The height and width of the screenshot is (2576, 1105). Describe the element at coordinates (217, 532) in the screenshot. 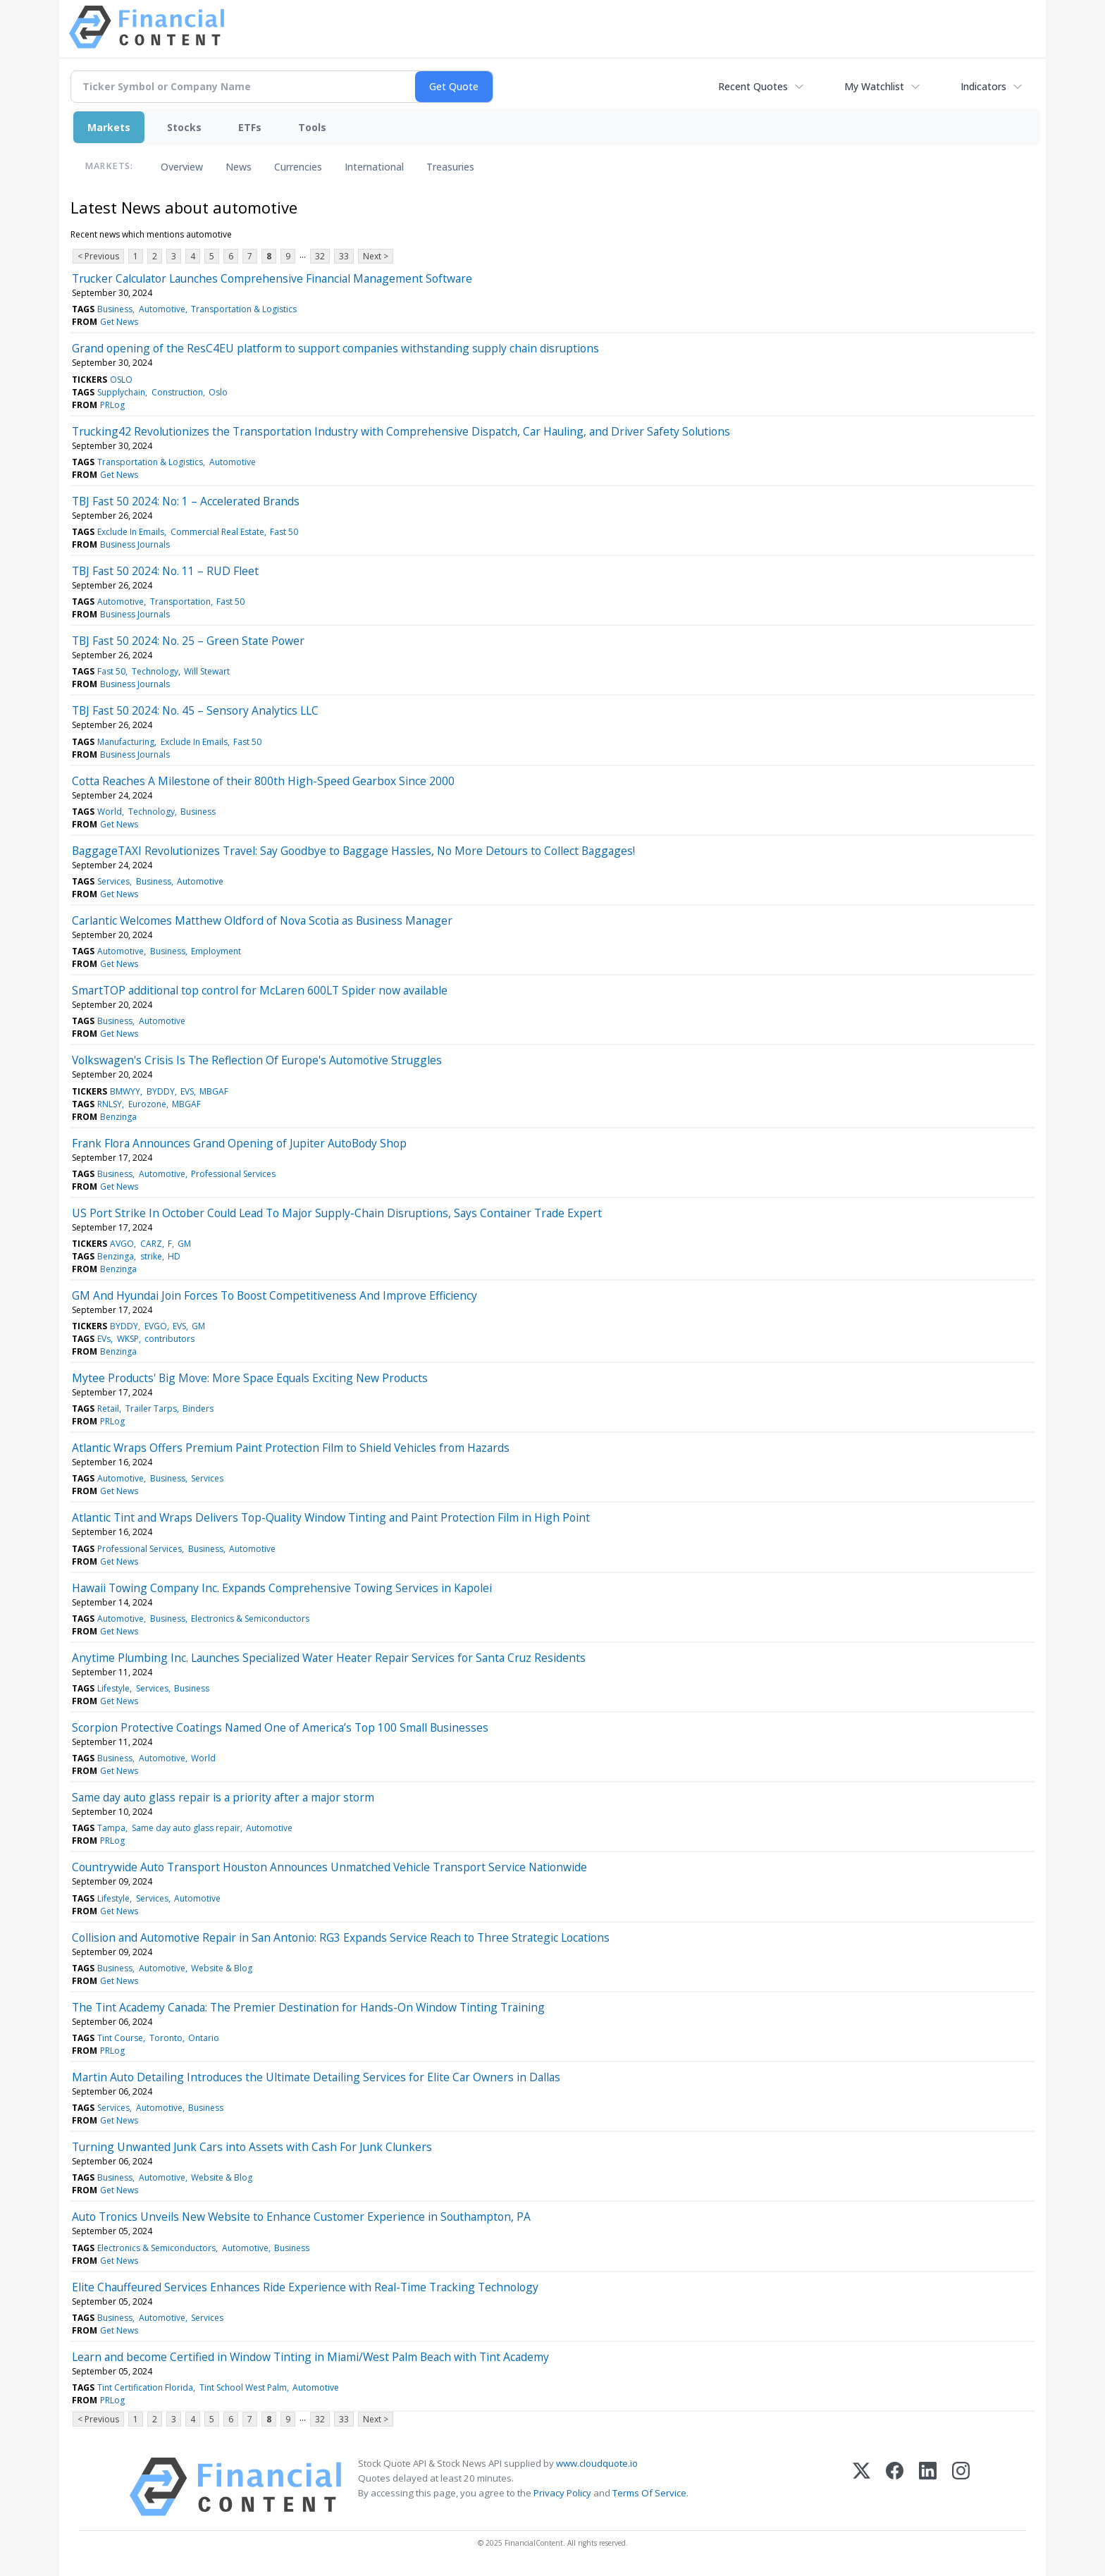

I see `Commercial Real Estate` at that location.